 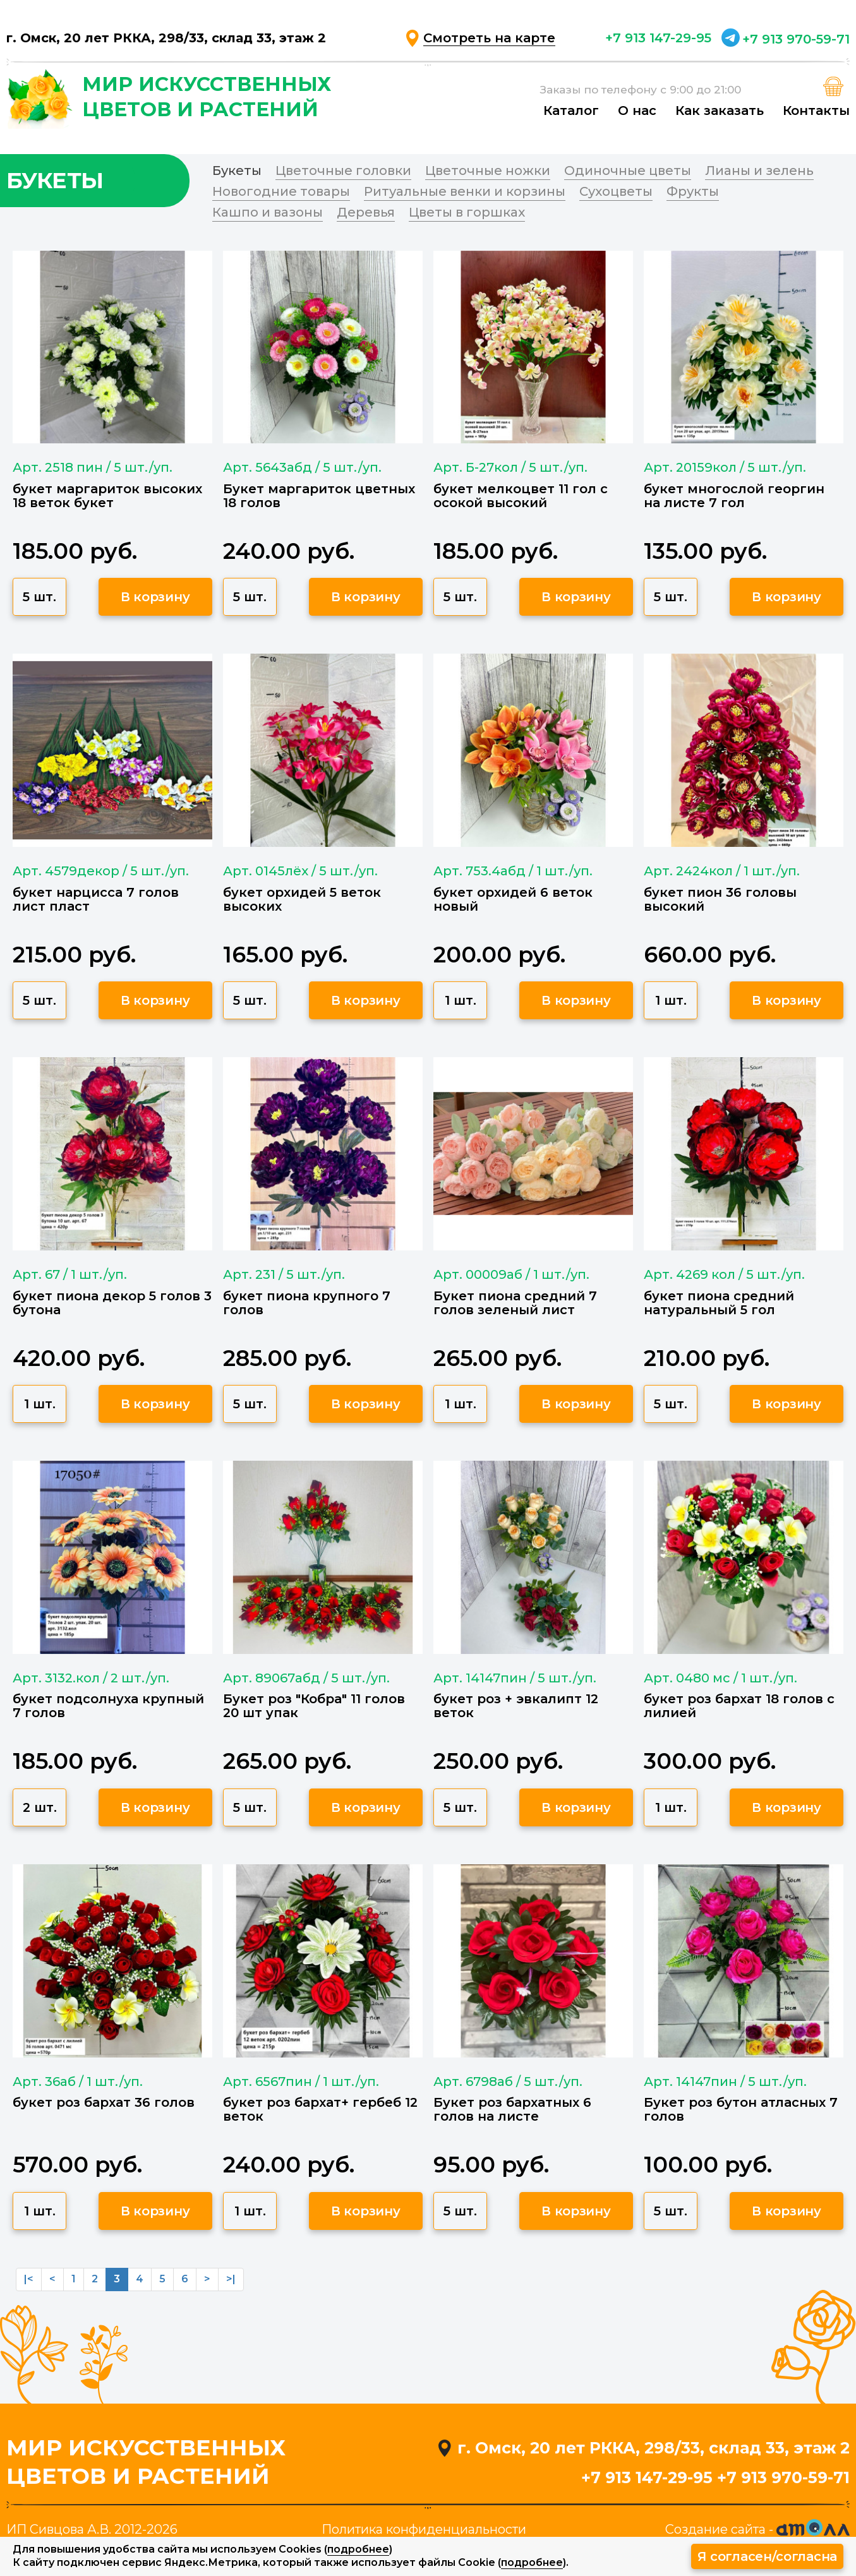 What do you see at coordinates (692, 191) in the screenshot?
I see `Фрукты` at bounding box center [692, 191].